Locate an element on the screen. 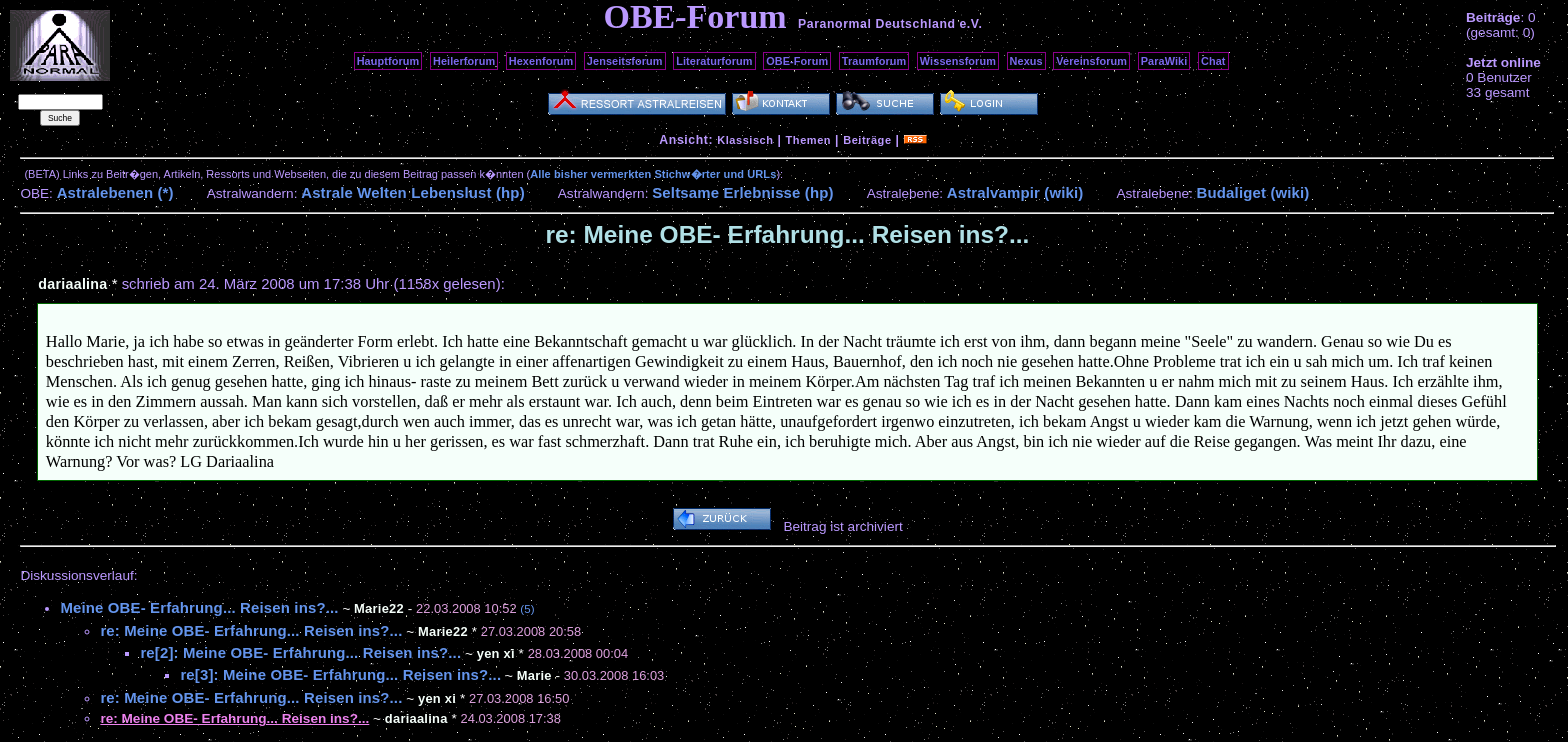 This screenshot has width=1568, height=742. e.V. is located at coordinates (970, 24).